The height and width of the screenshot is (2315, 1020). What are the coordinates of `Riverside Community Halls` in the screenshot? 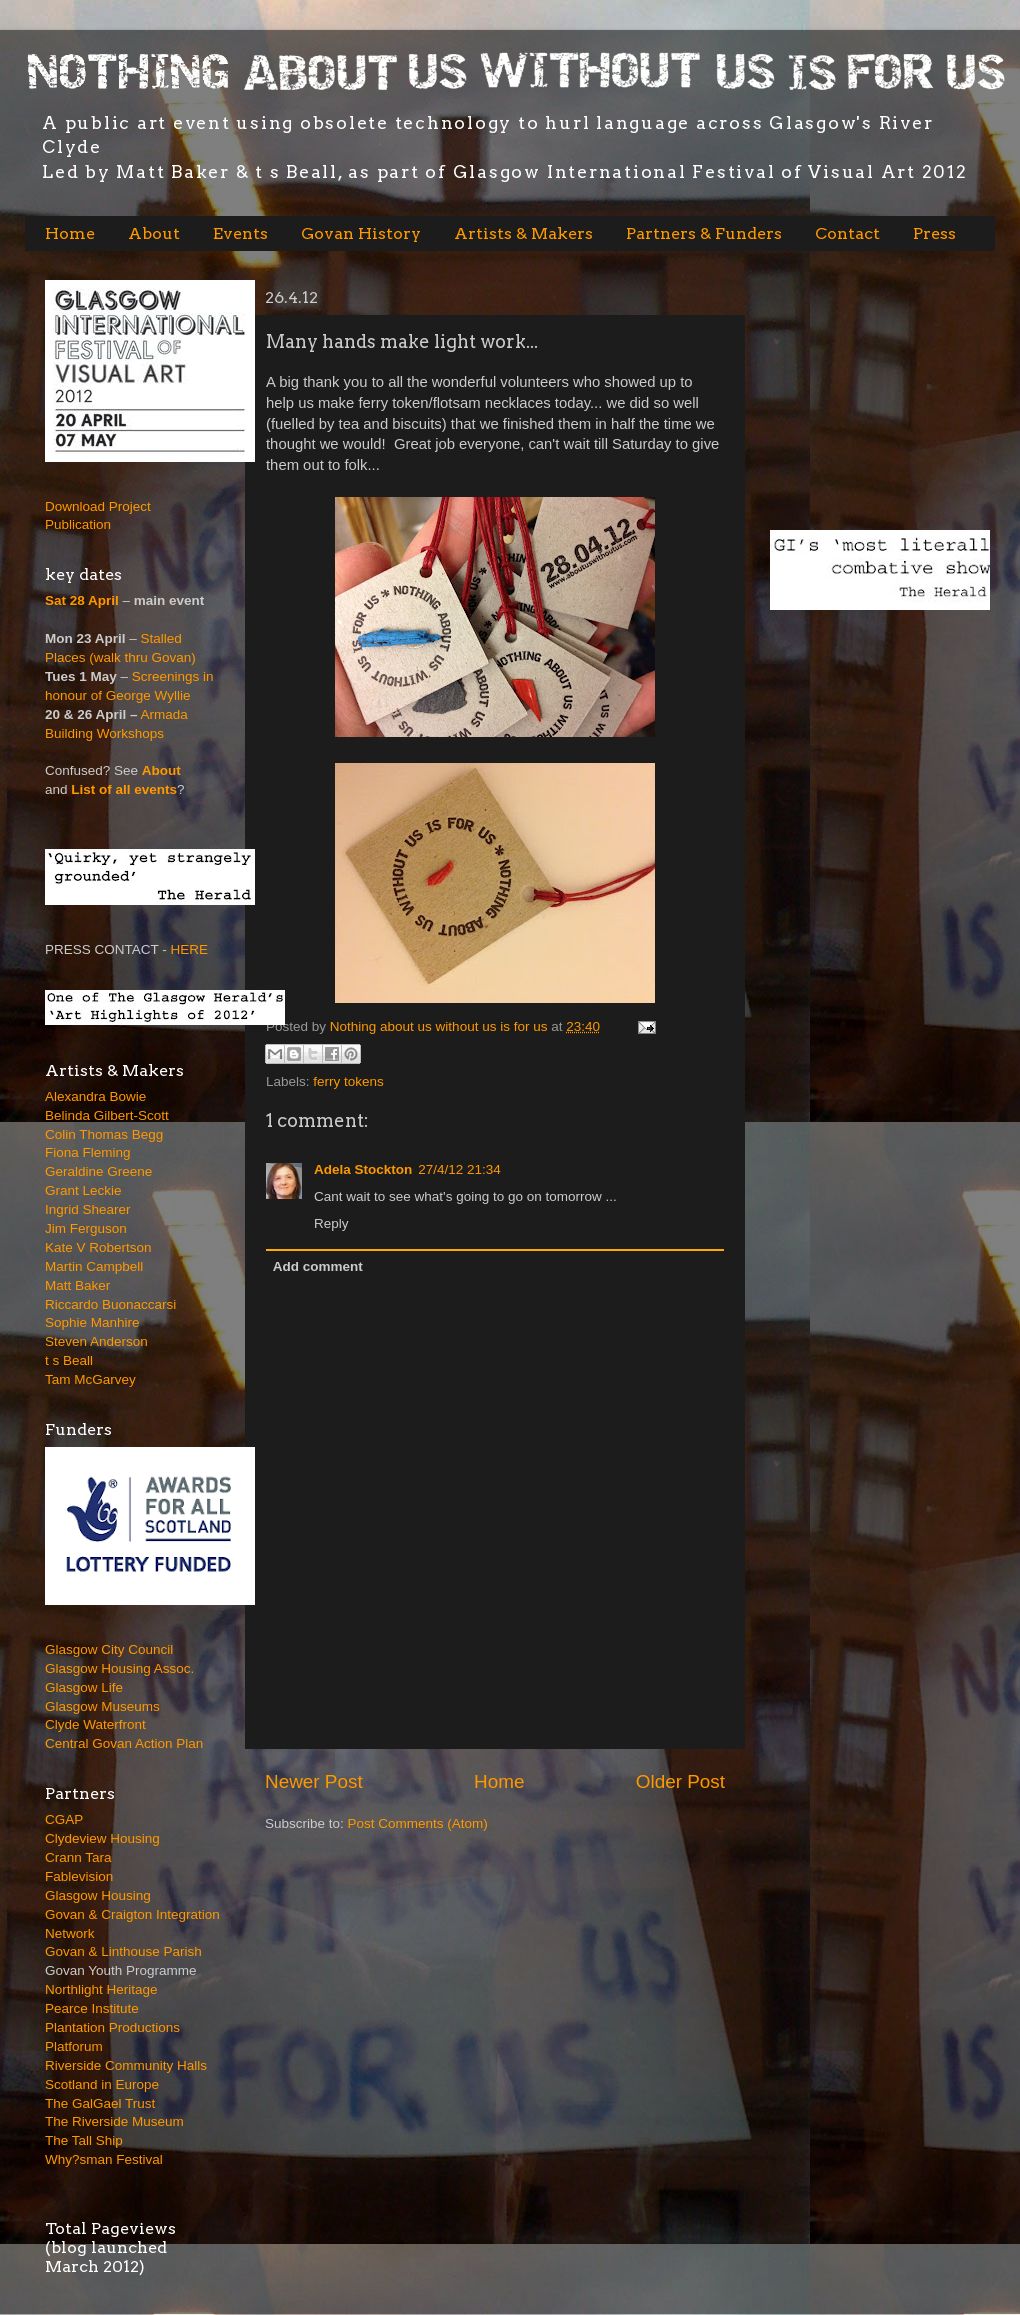 It's located at (126, 2065).